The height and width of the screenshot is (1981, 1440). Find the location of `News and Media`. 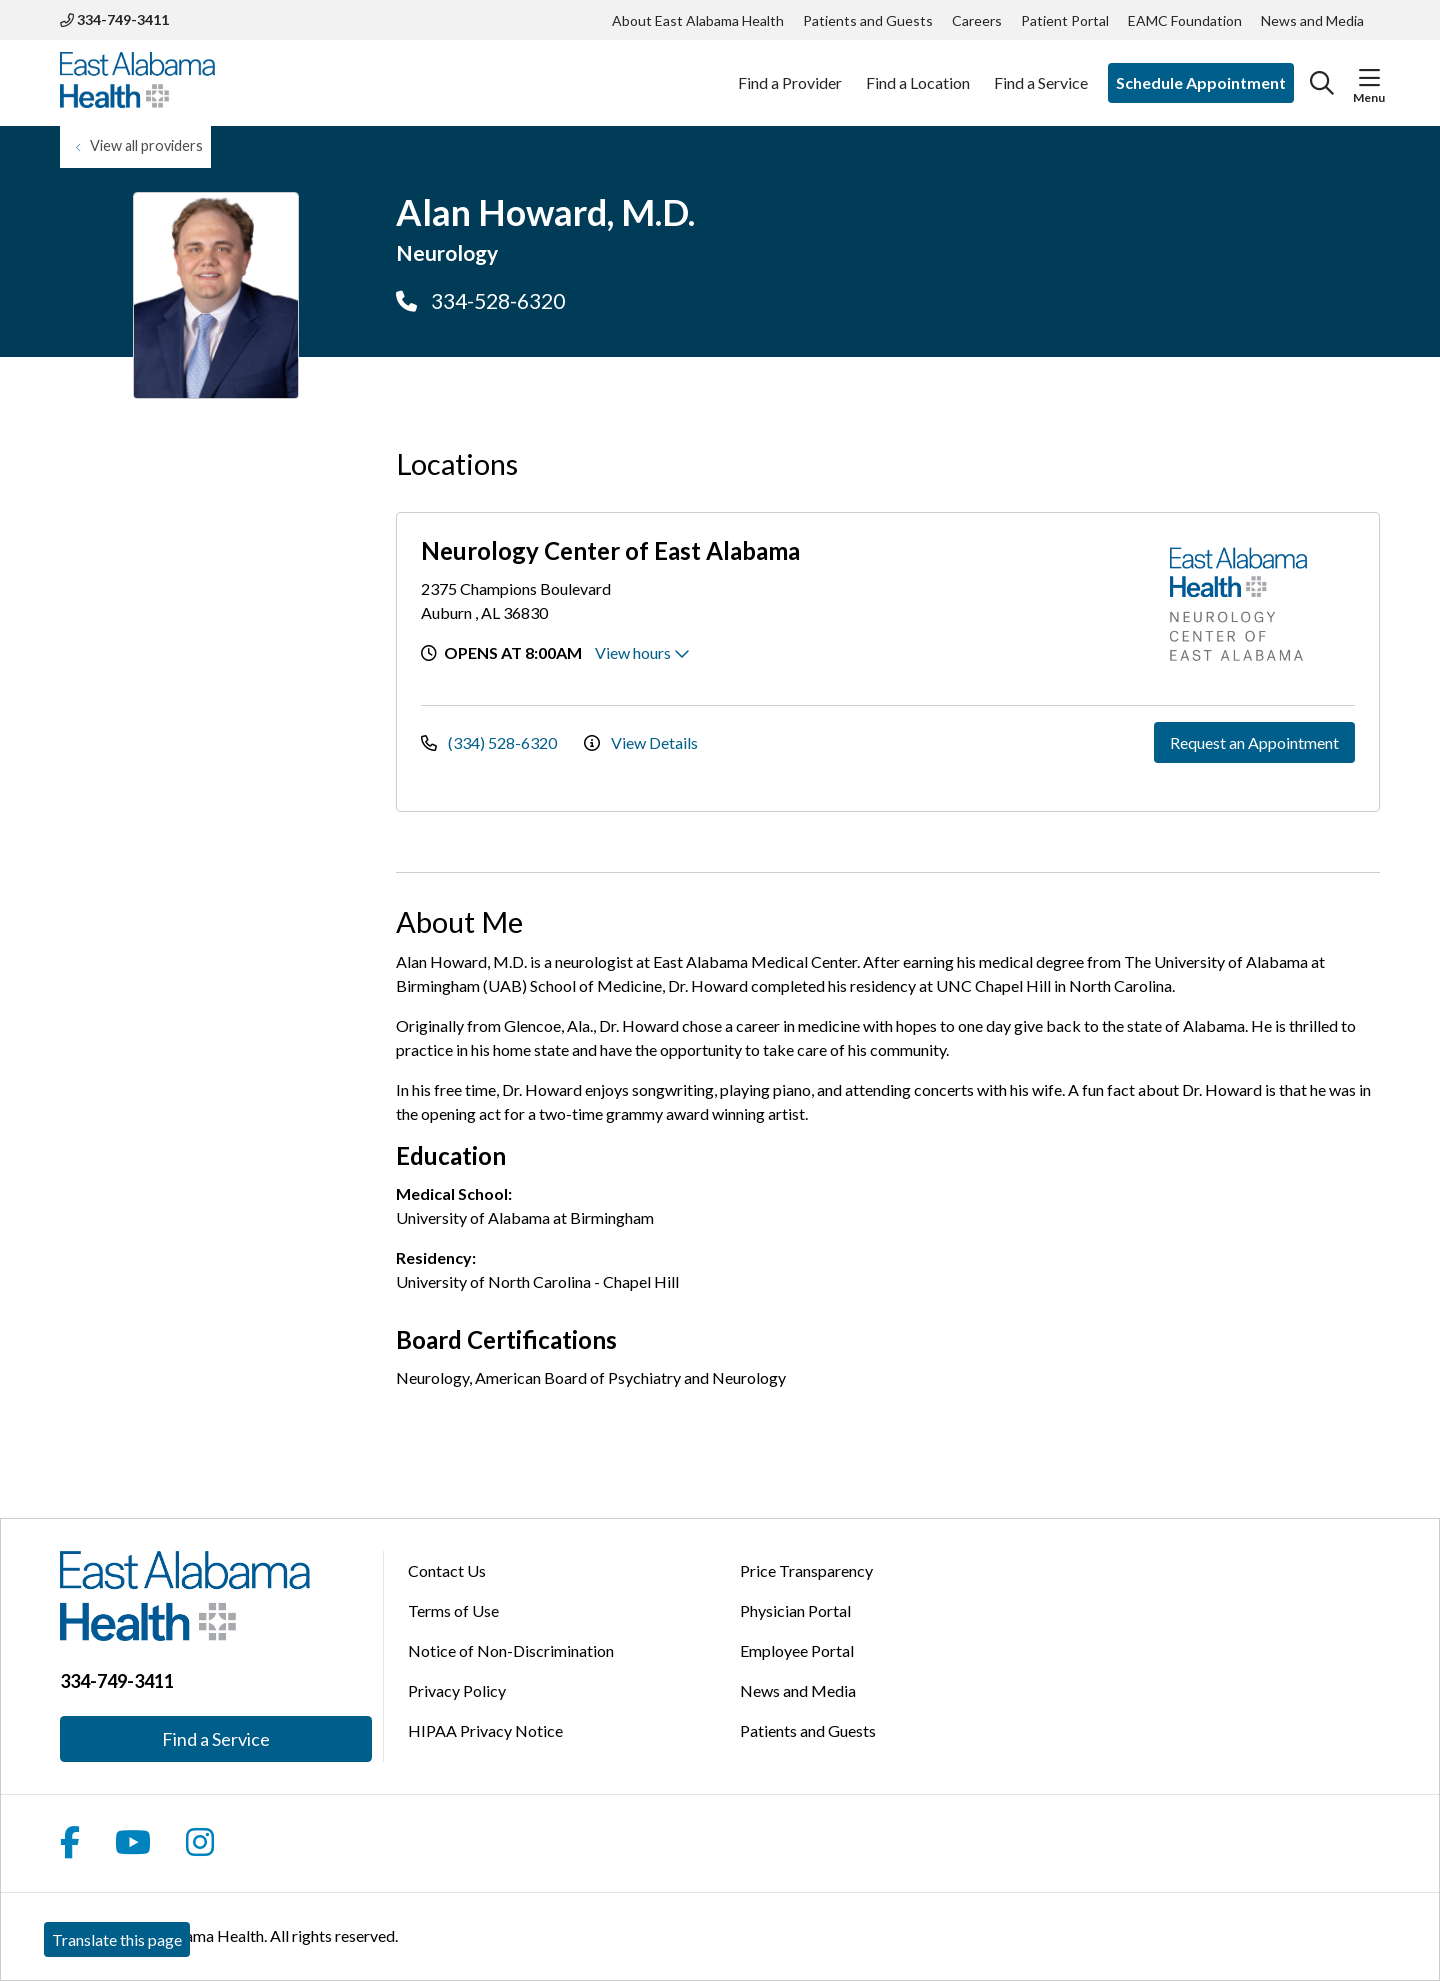

News and Media is located at coordinates (1312, 20).